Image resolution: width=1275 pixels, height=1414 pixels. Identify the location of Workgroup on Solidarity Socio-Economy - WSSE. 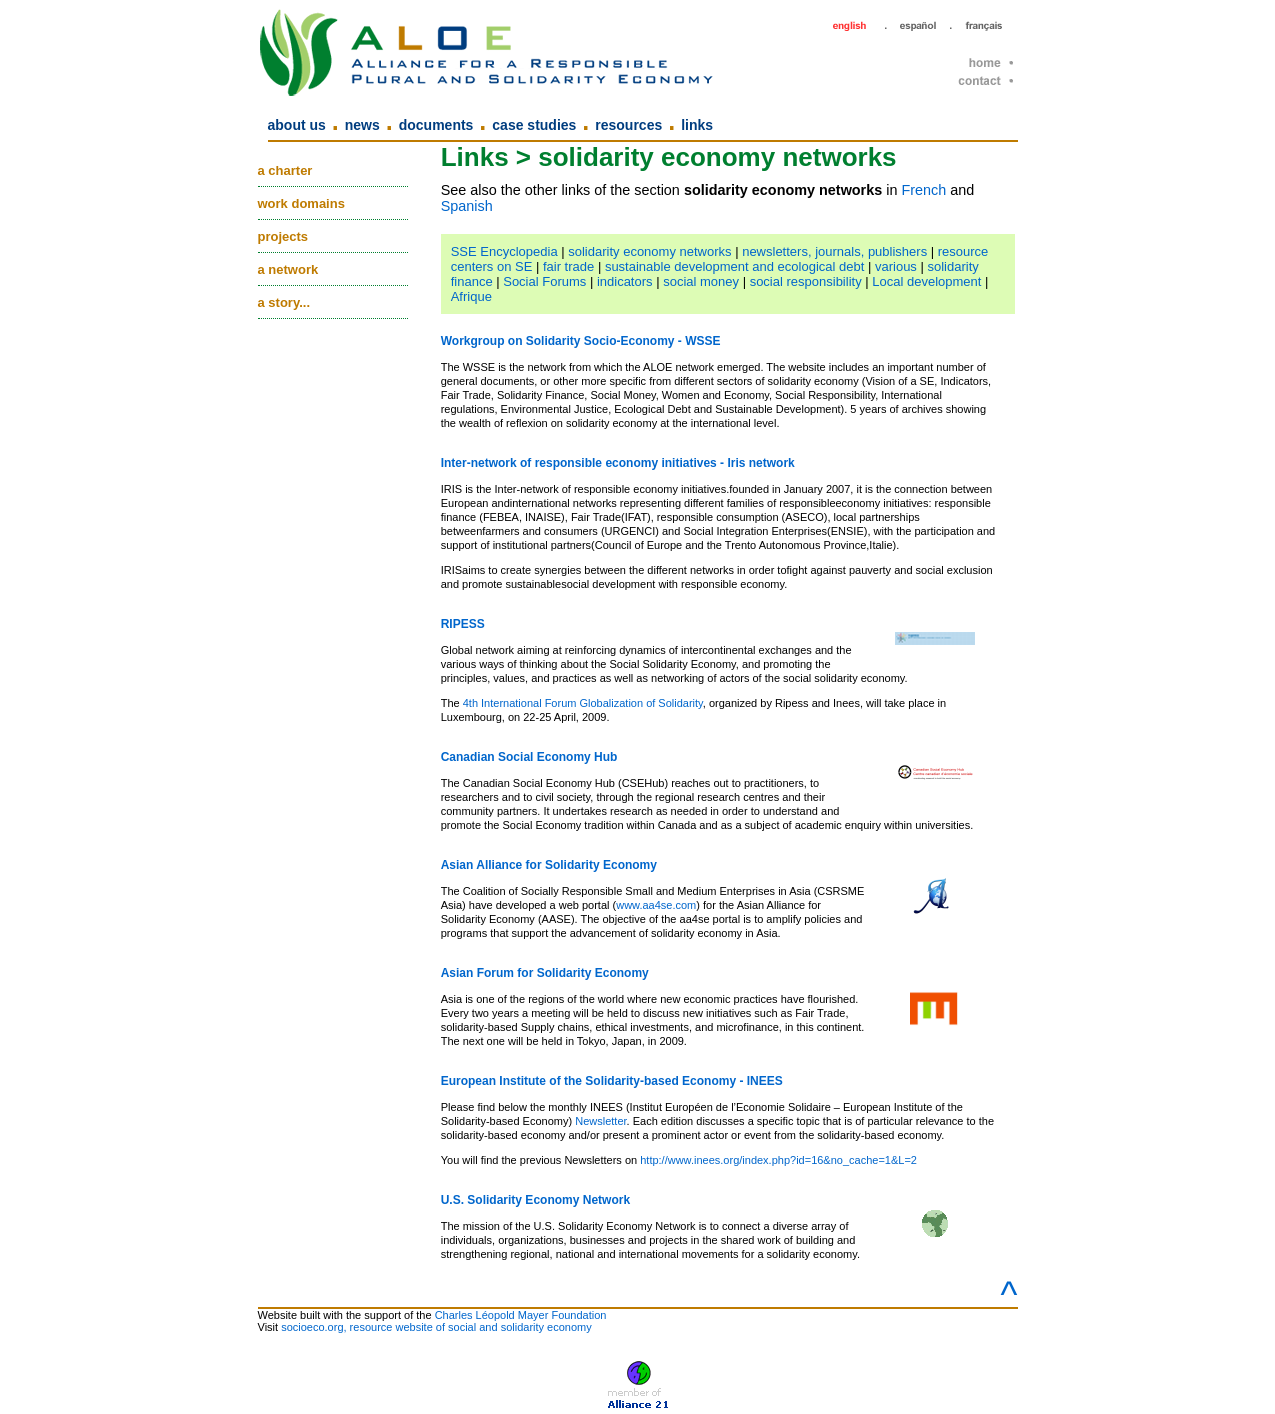
(581, 341).